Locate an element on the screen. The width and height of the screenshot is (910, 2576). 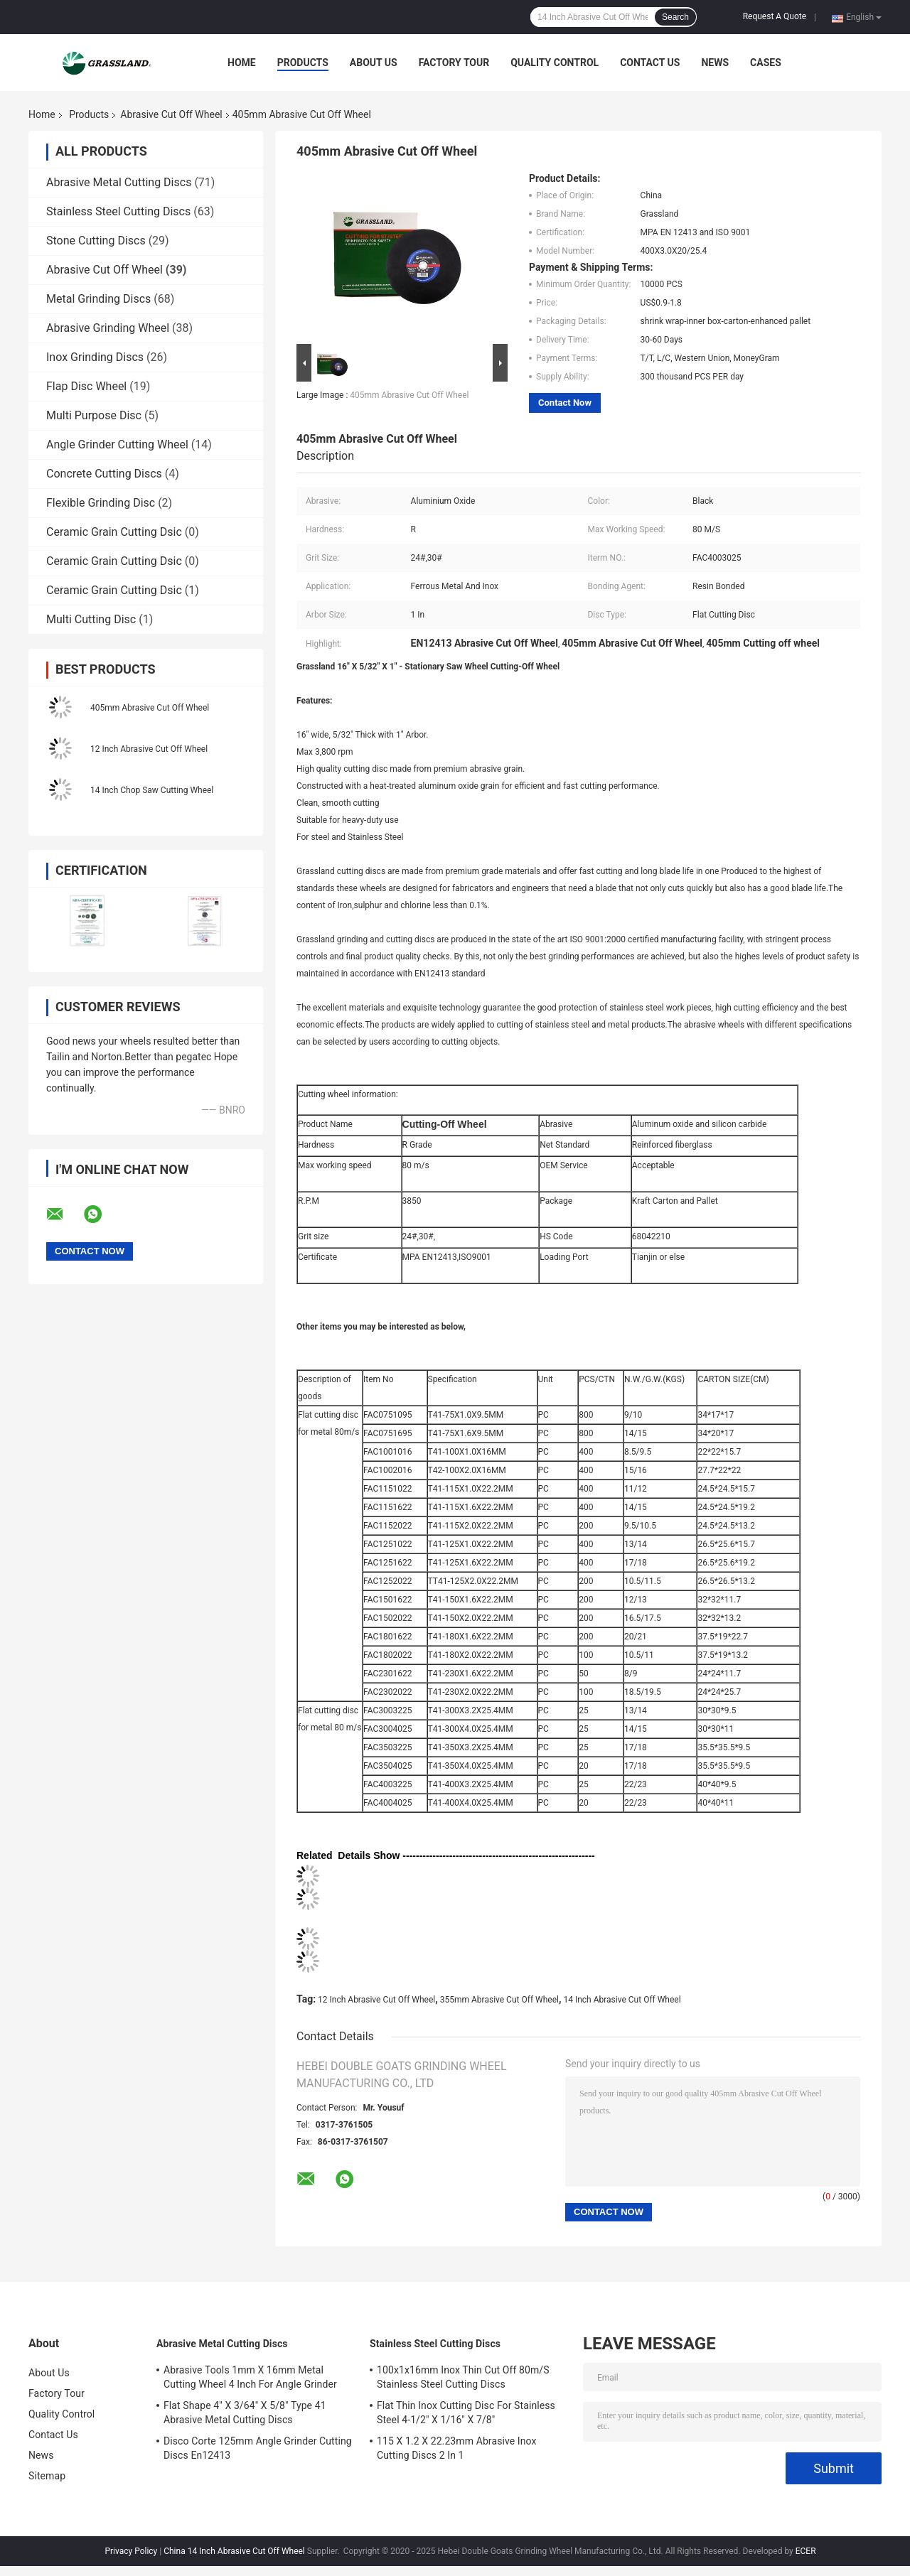
14 Inch Chop Saw Cutting Wheel is located at coordinates (151, 790).